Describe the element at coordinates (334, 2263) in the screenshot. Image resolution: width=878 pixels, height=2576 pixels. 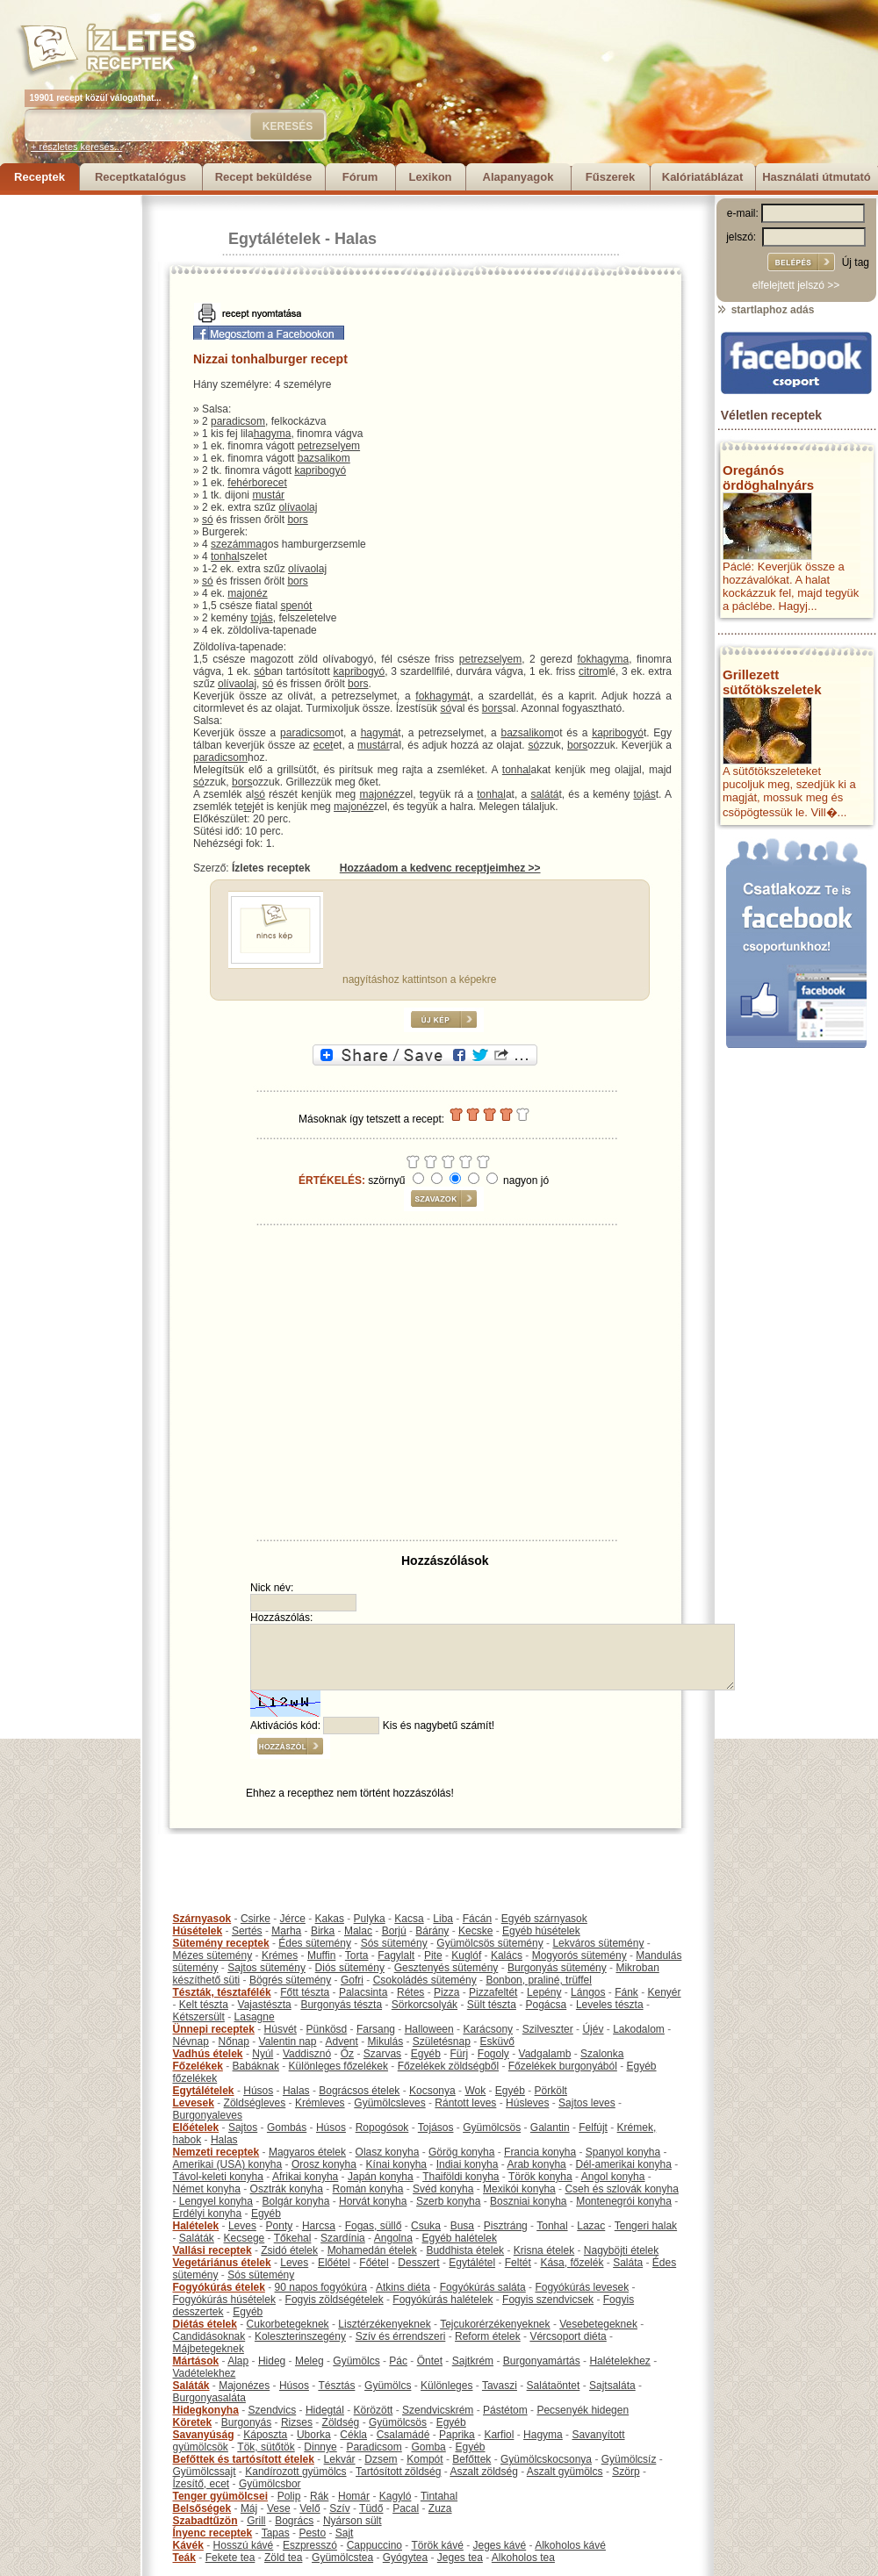
I see `Előétel` at that location.